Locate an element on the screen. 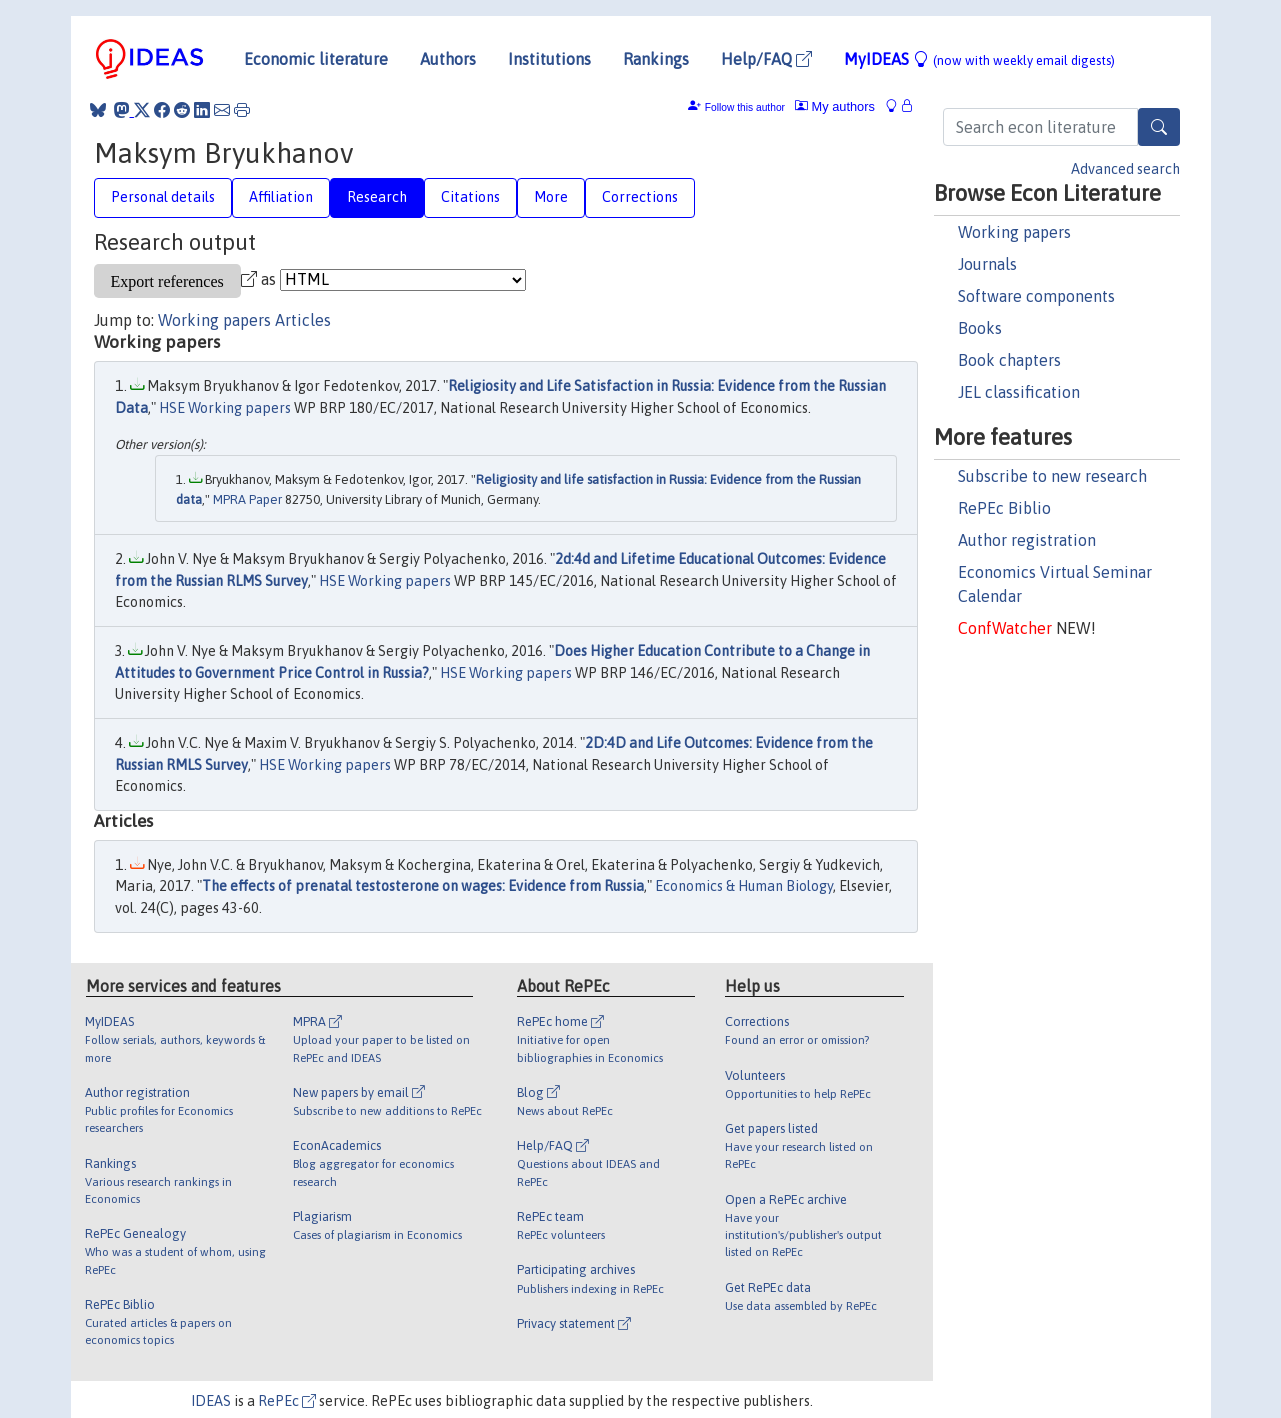  [Search] is located at coordinates (1159, 127).